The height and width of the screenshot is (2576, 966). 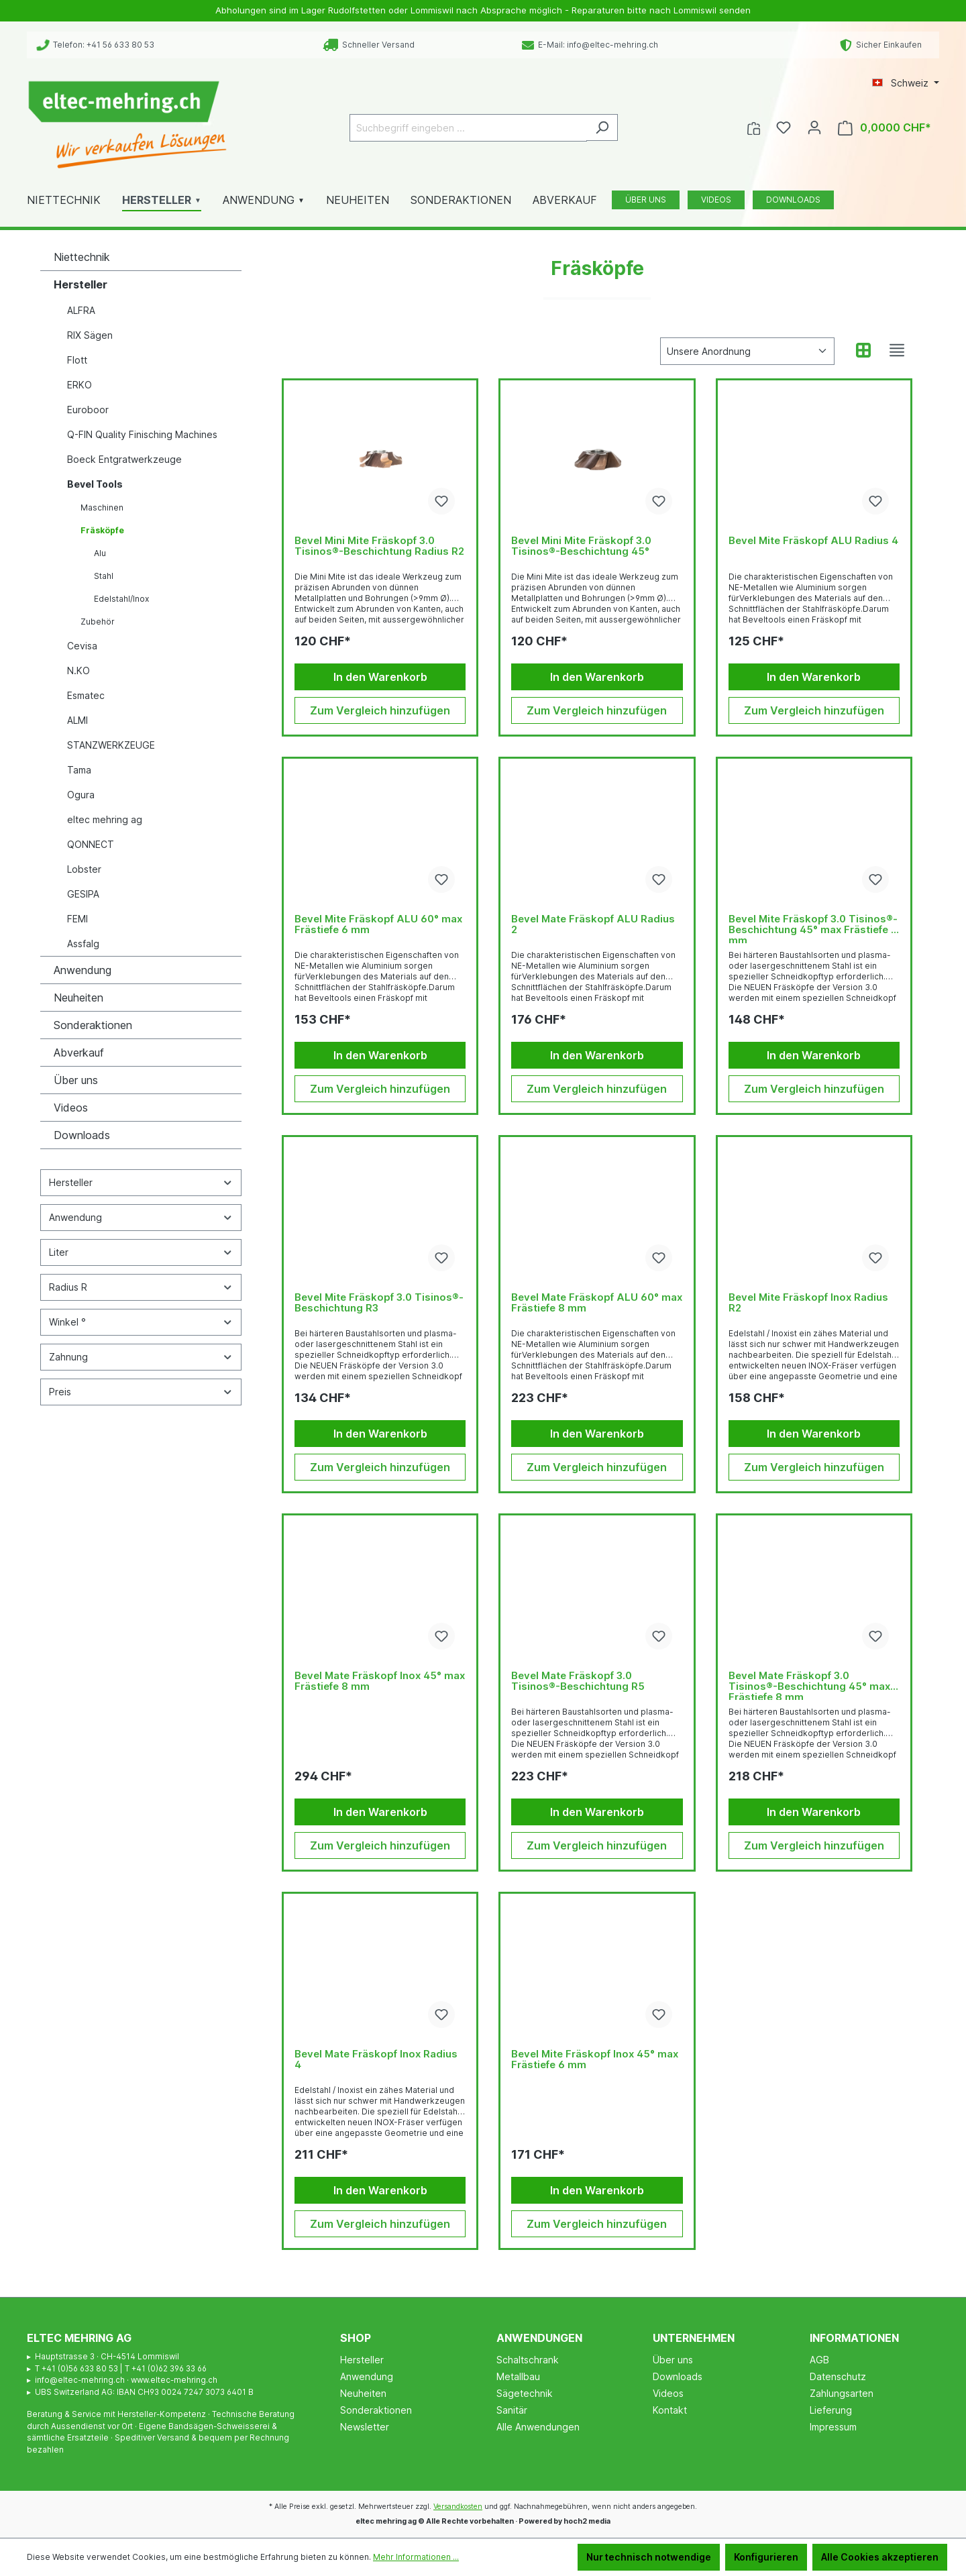 I want to click on Bevel Mate Fräskopf 3.0 Tisinos®-Beschichtung R5, so click(x=578, y=1681).